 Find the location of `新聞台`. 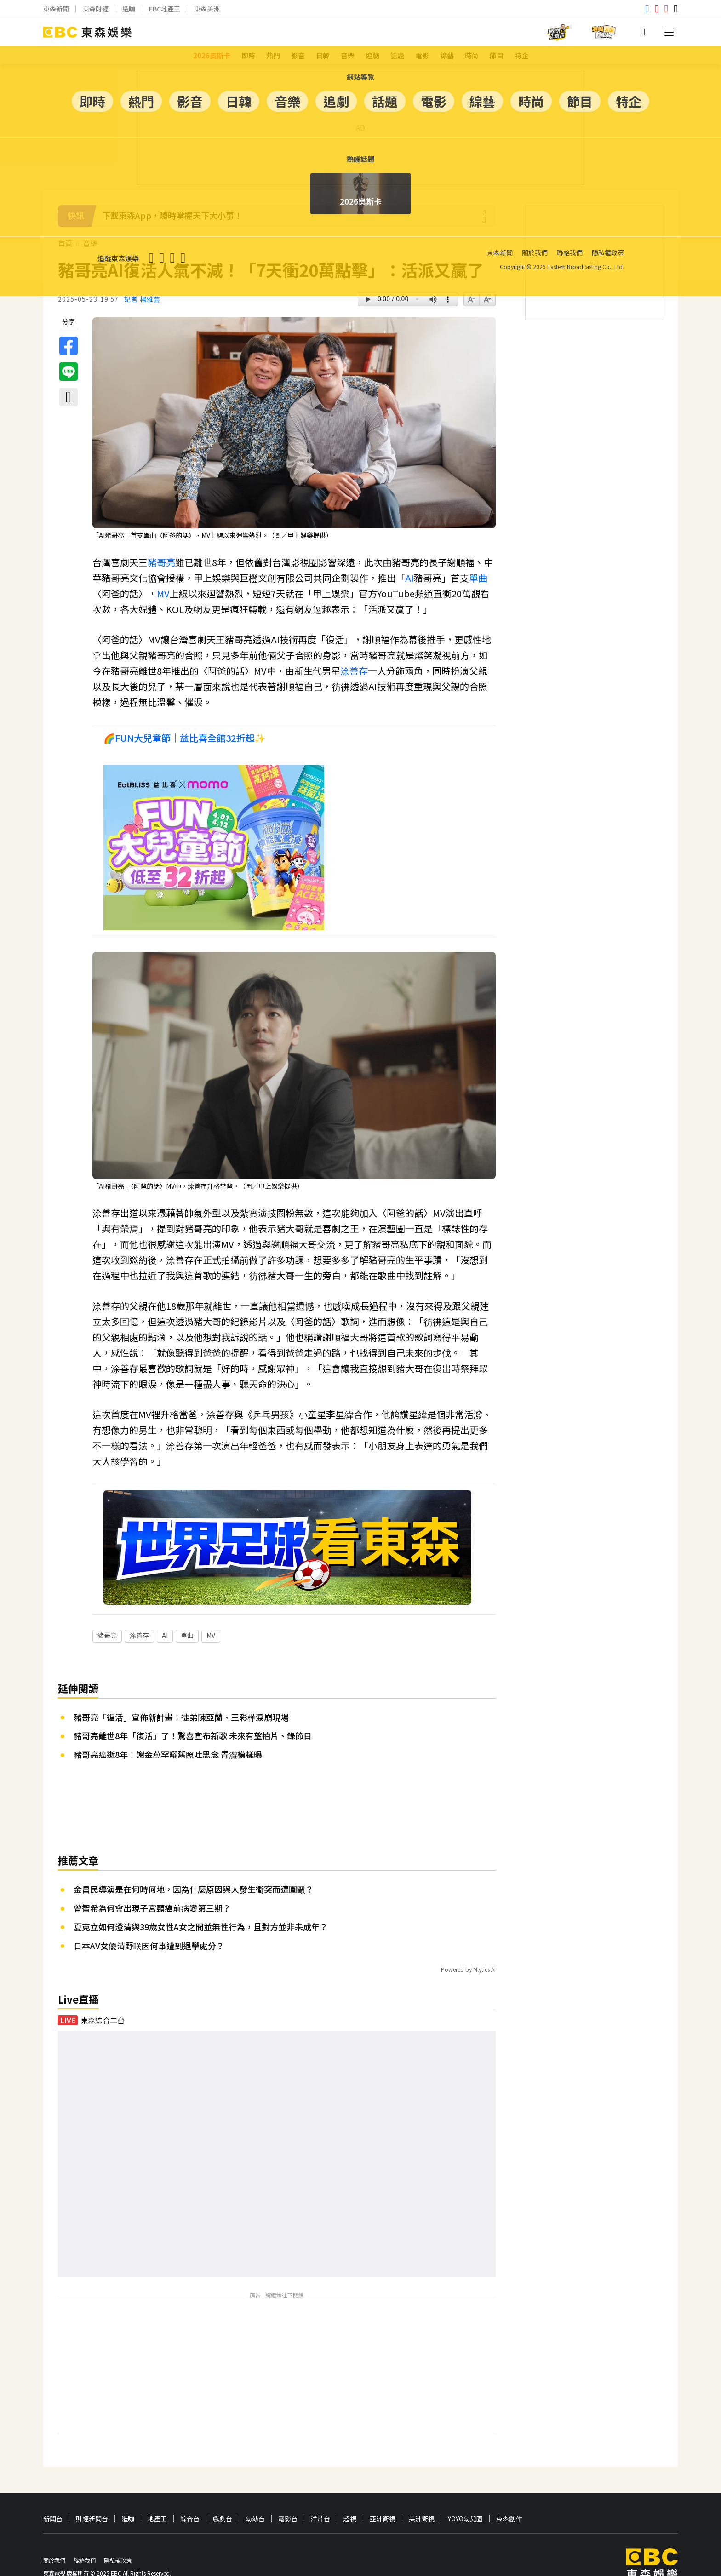

新聞台 is located at coordinates (53, 2491).